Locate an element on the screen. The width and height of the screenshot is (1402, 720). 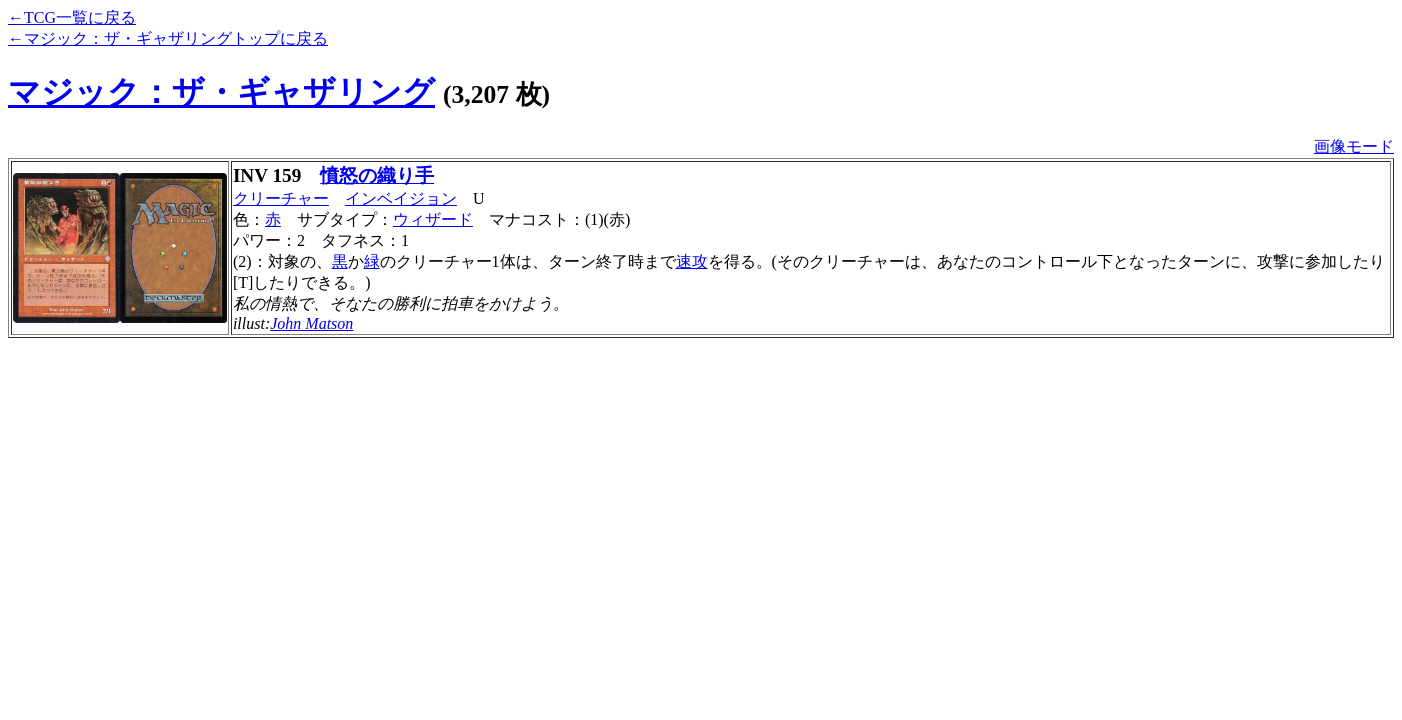
John Matson is located at coordinates (311, 323).